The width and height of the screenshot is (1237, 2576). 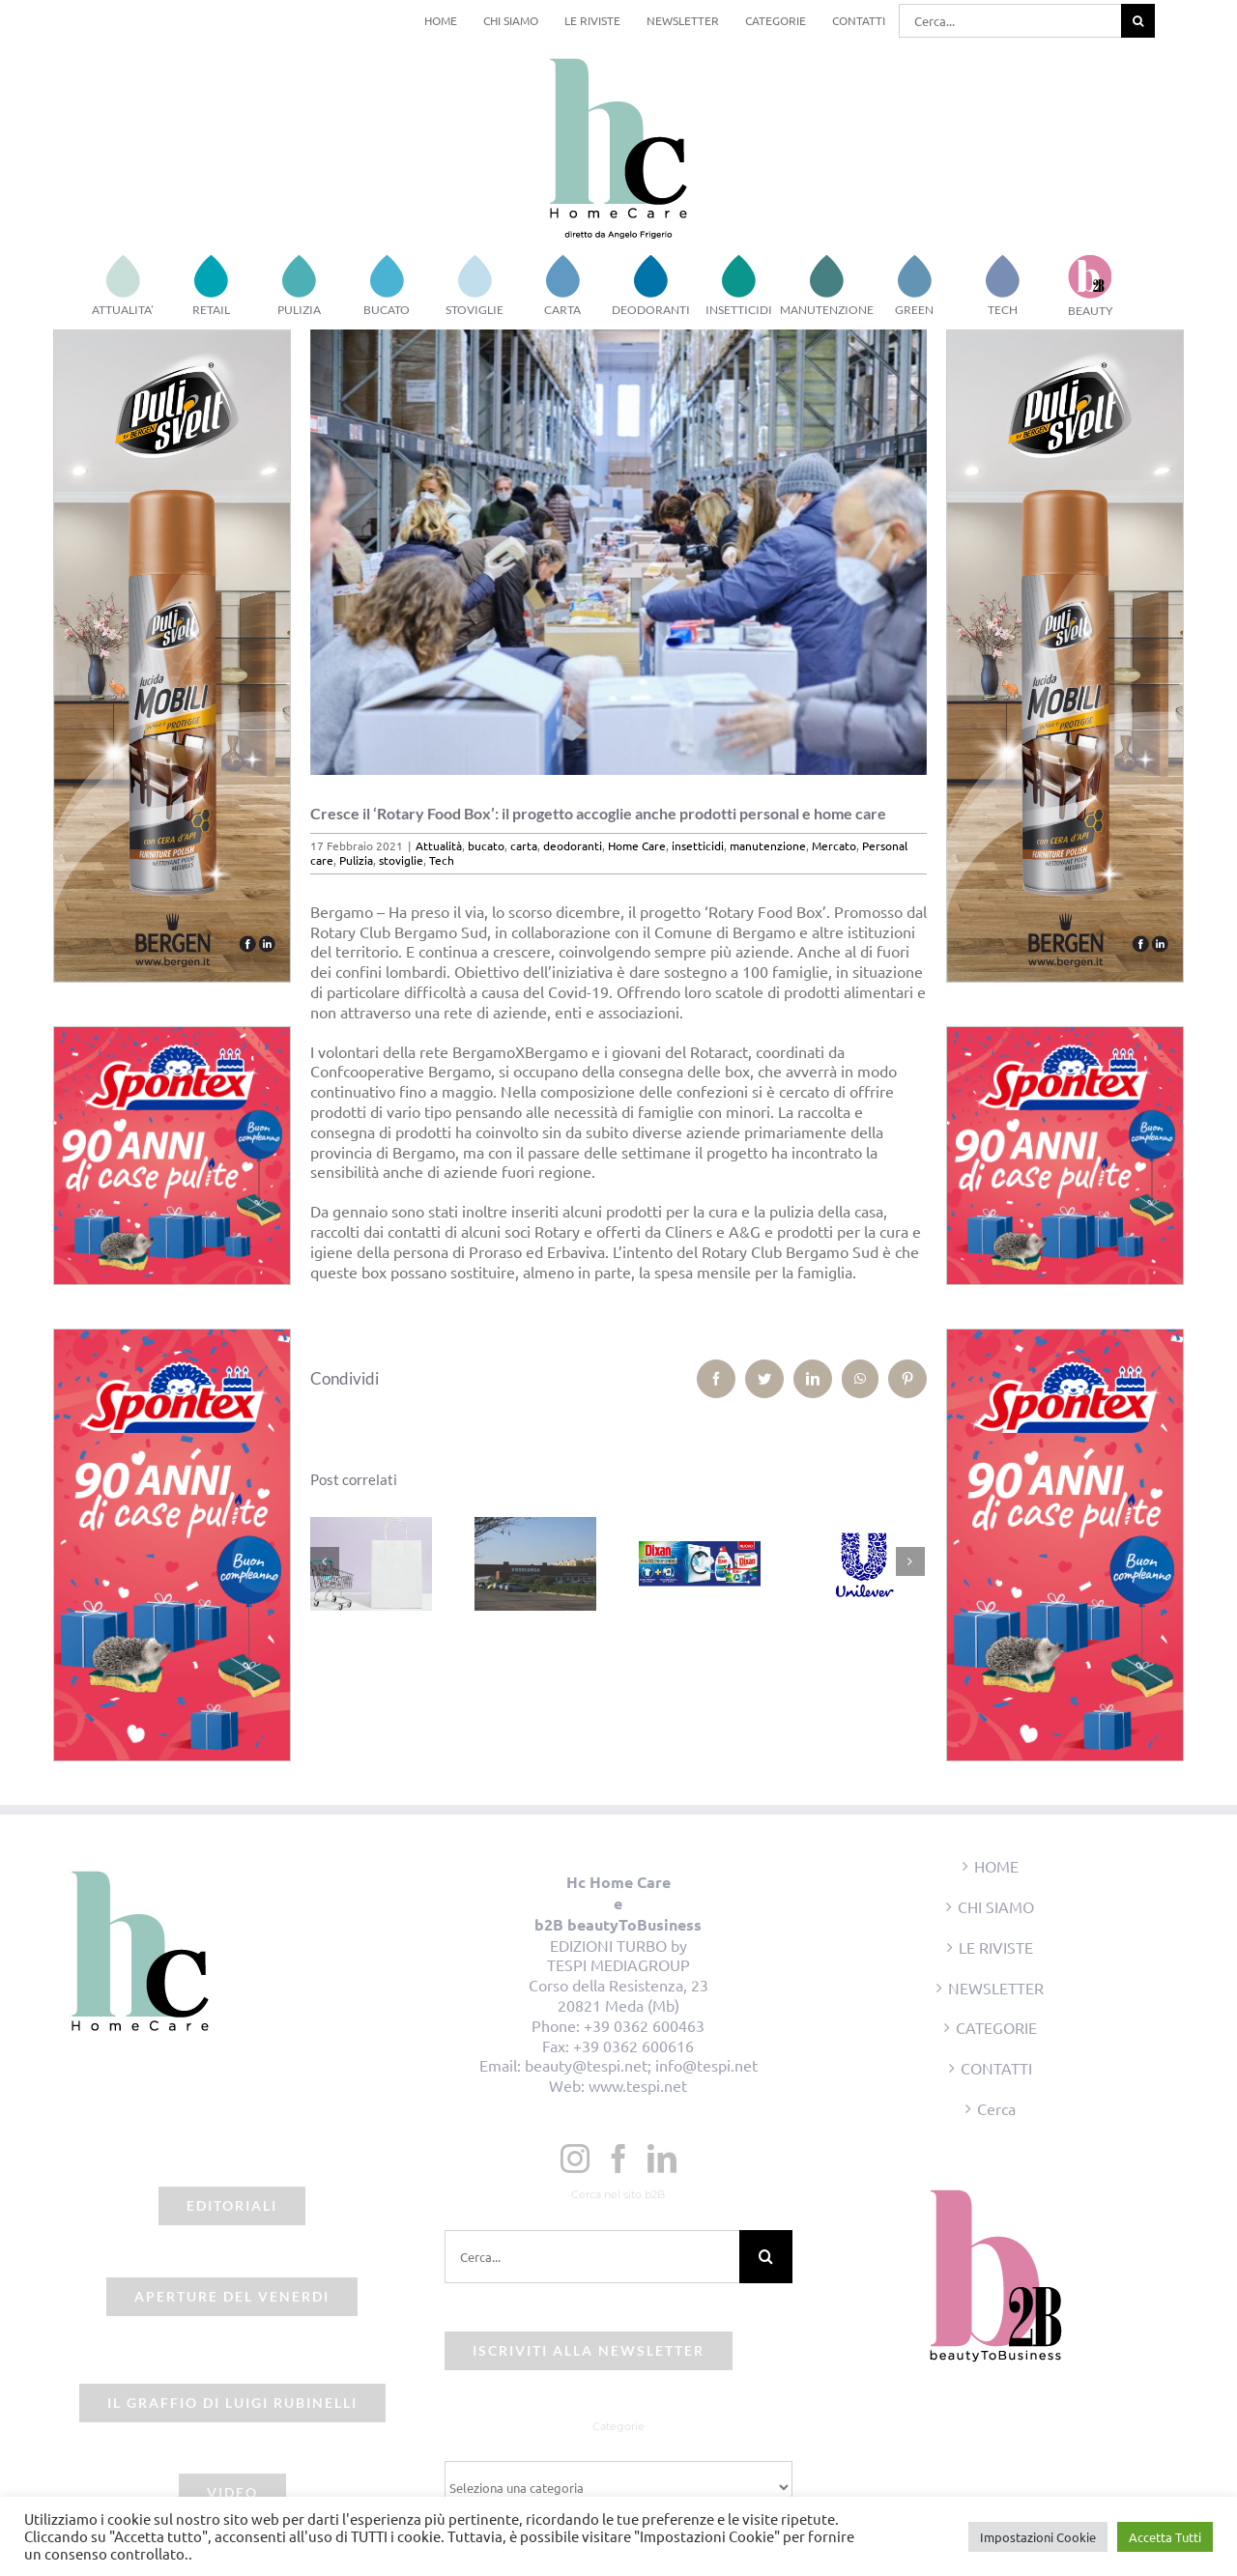 What do you see at coordinates (324, 1561) in the screenshot?
I see `[Precedente]` at bounding box center [324, 1561].